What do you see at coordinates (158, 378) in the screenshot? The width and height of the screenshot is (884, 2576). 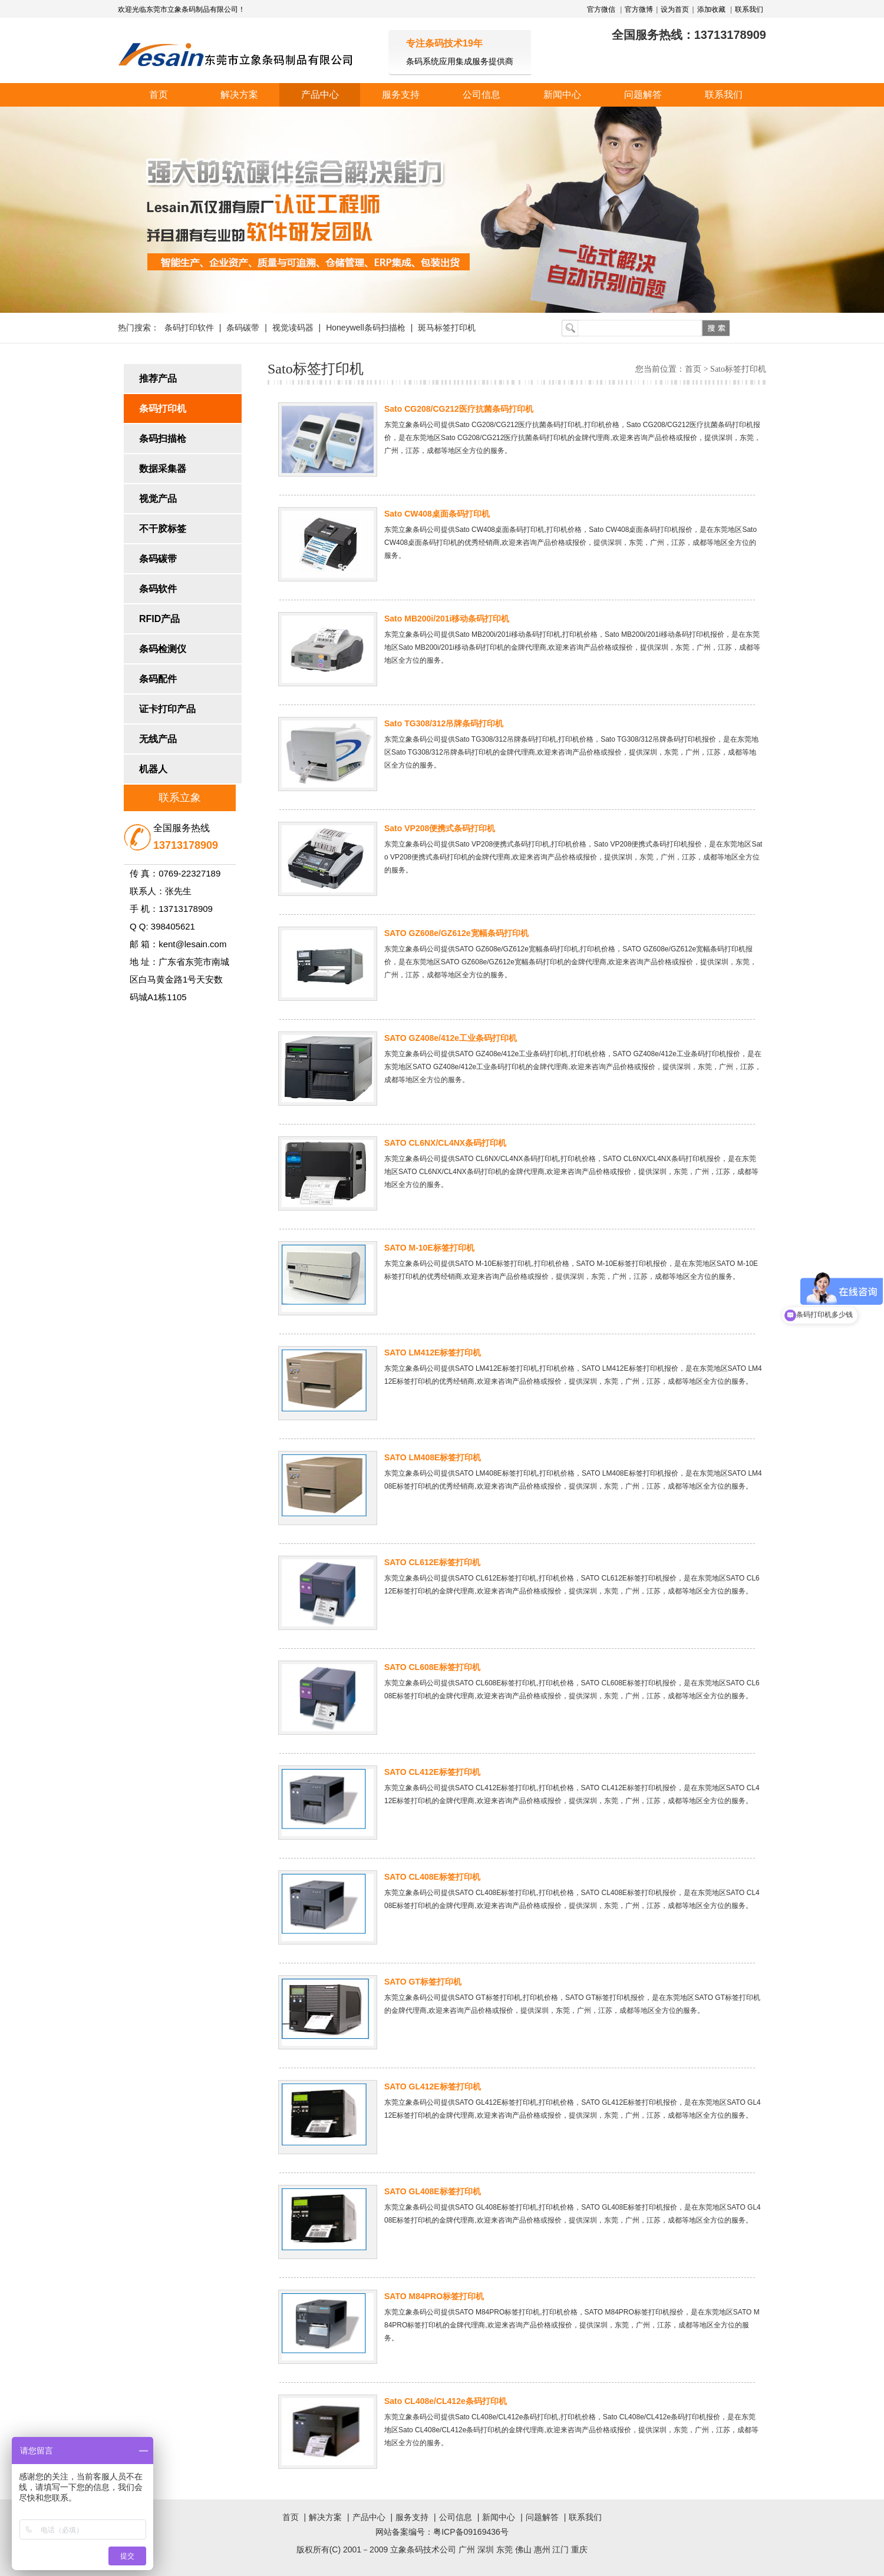 I see `推荐产品` at bounding box center [158, 378].